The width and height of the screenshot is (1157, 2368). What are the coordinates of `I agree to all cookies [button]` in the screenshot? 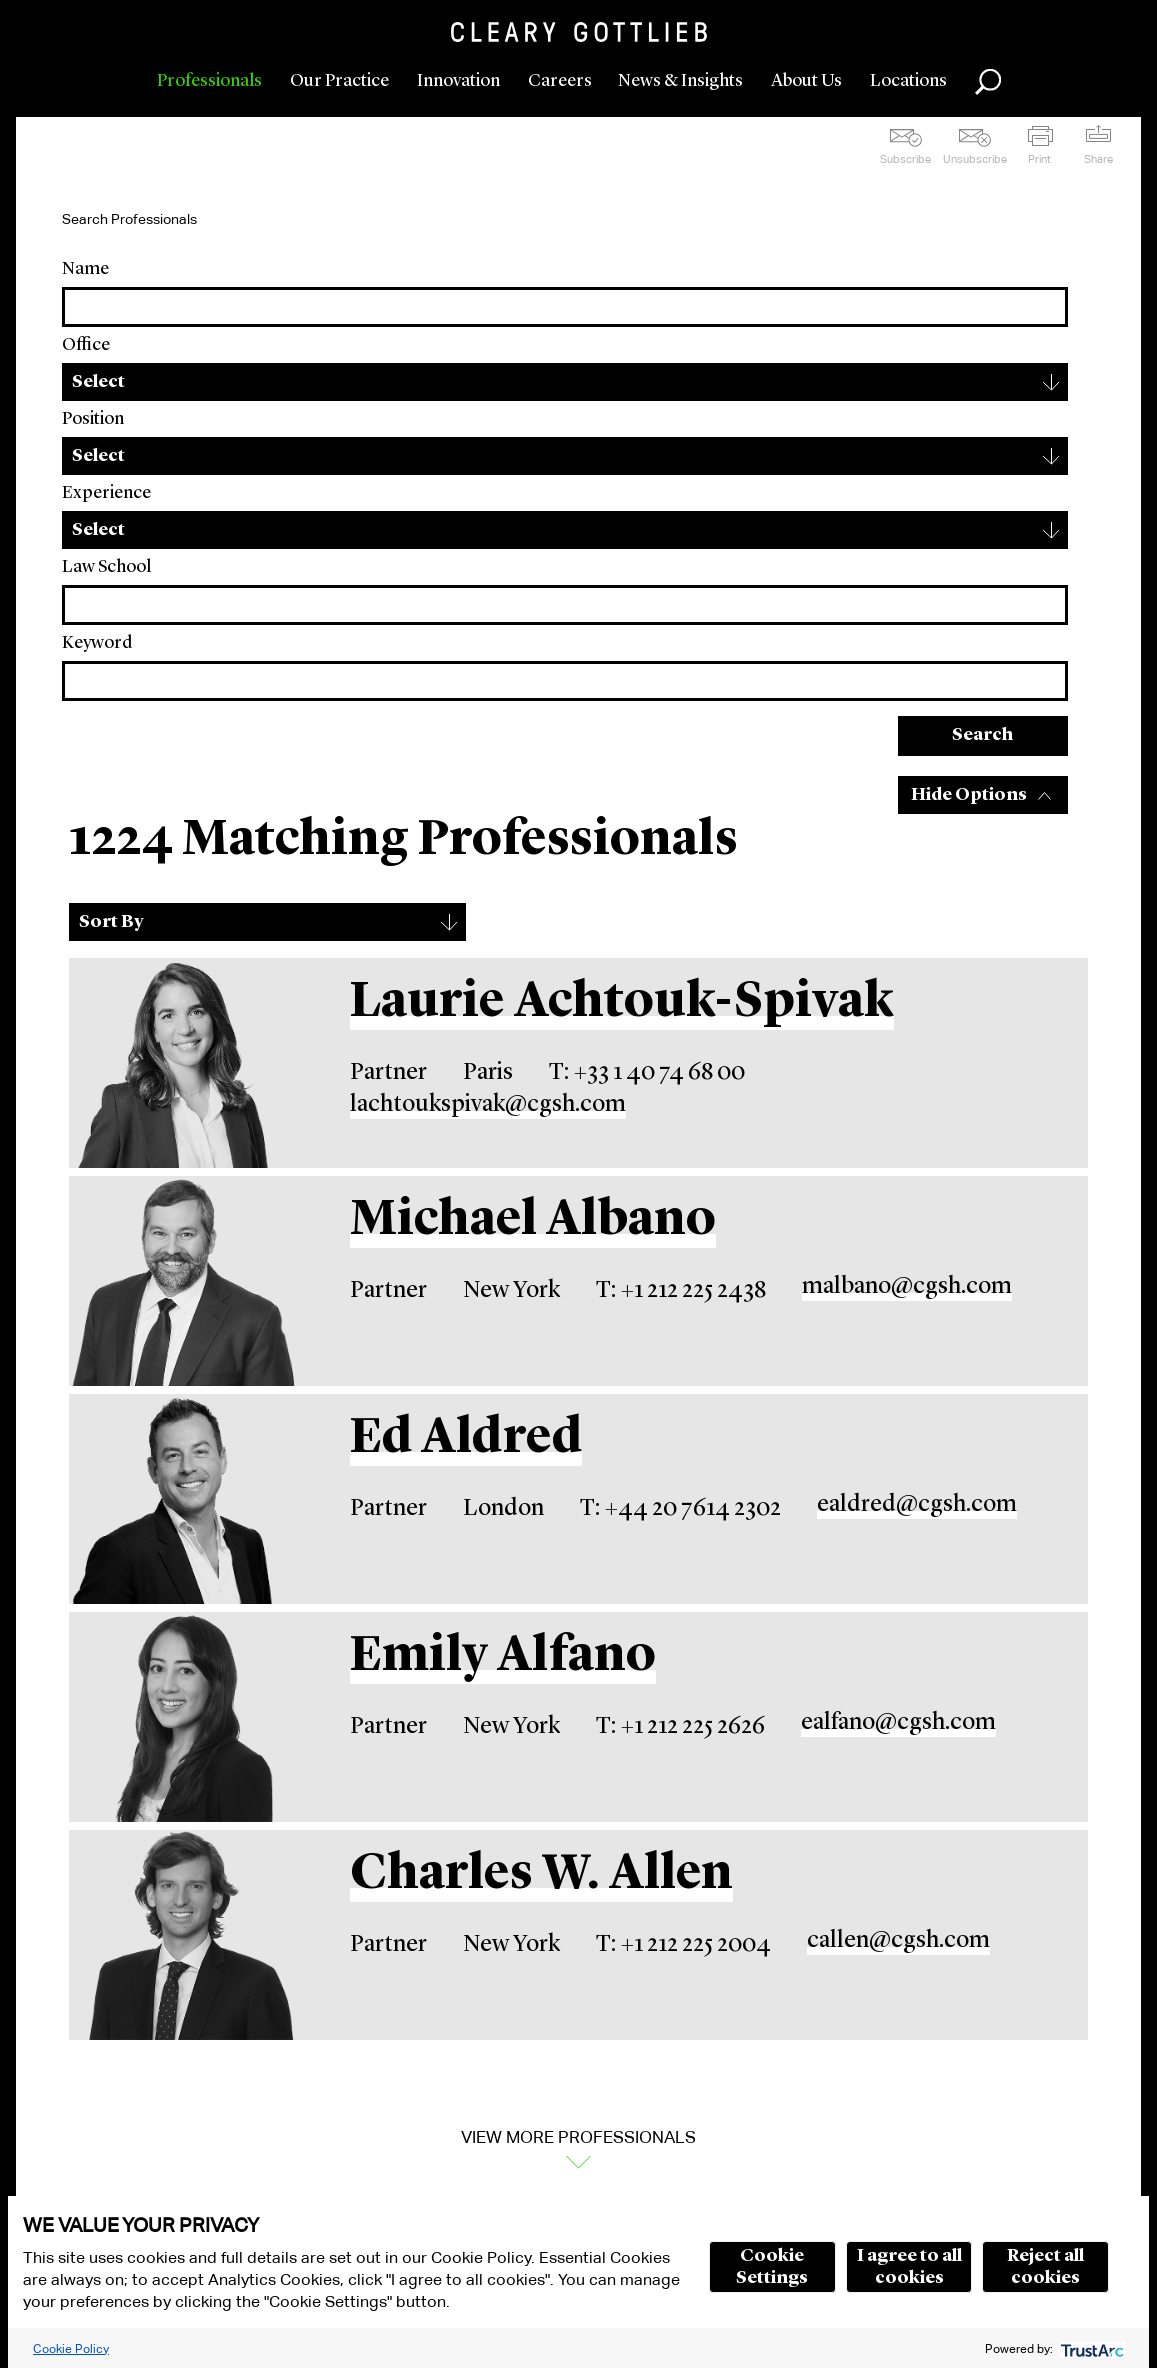 It's located at (909, 2267).